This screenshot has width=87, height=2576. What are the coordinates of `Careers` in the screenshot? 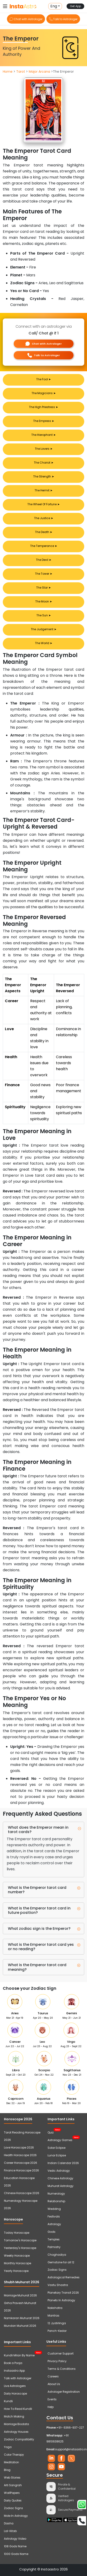 It's located at (53, 2376).